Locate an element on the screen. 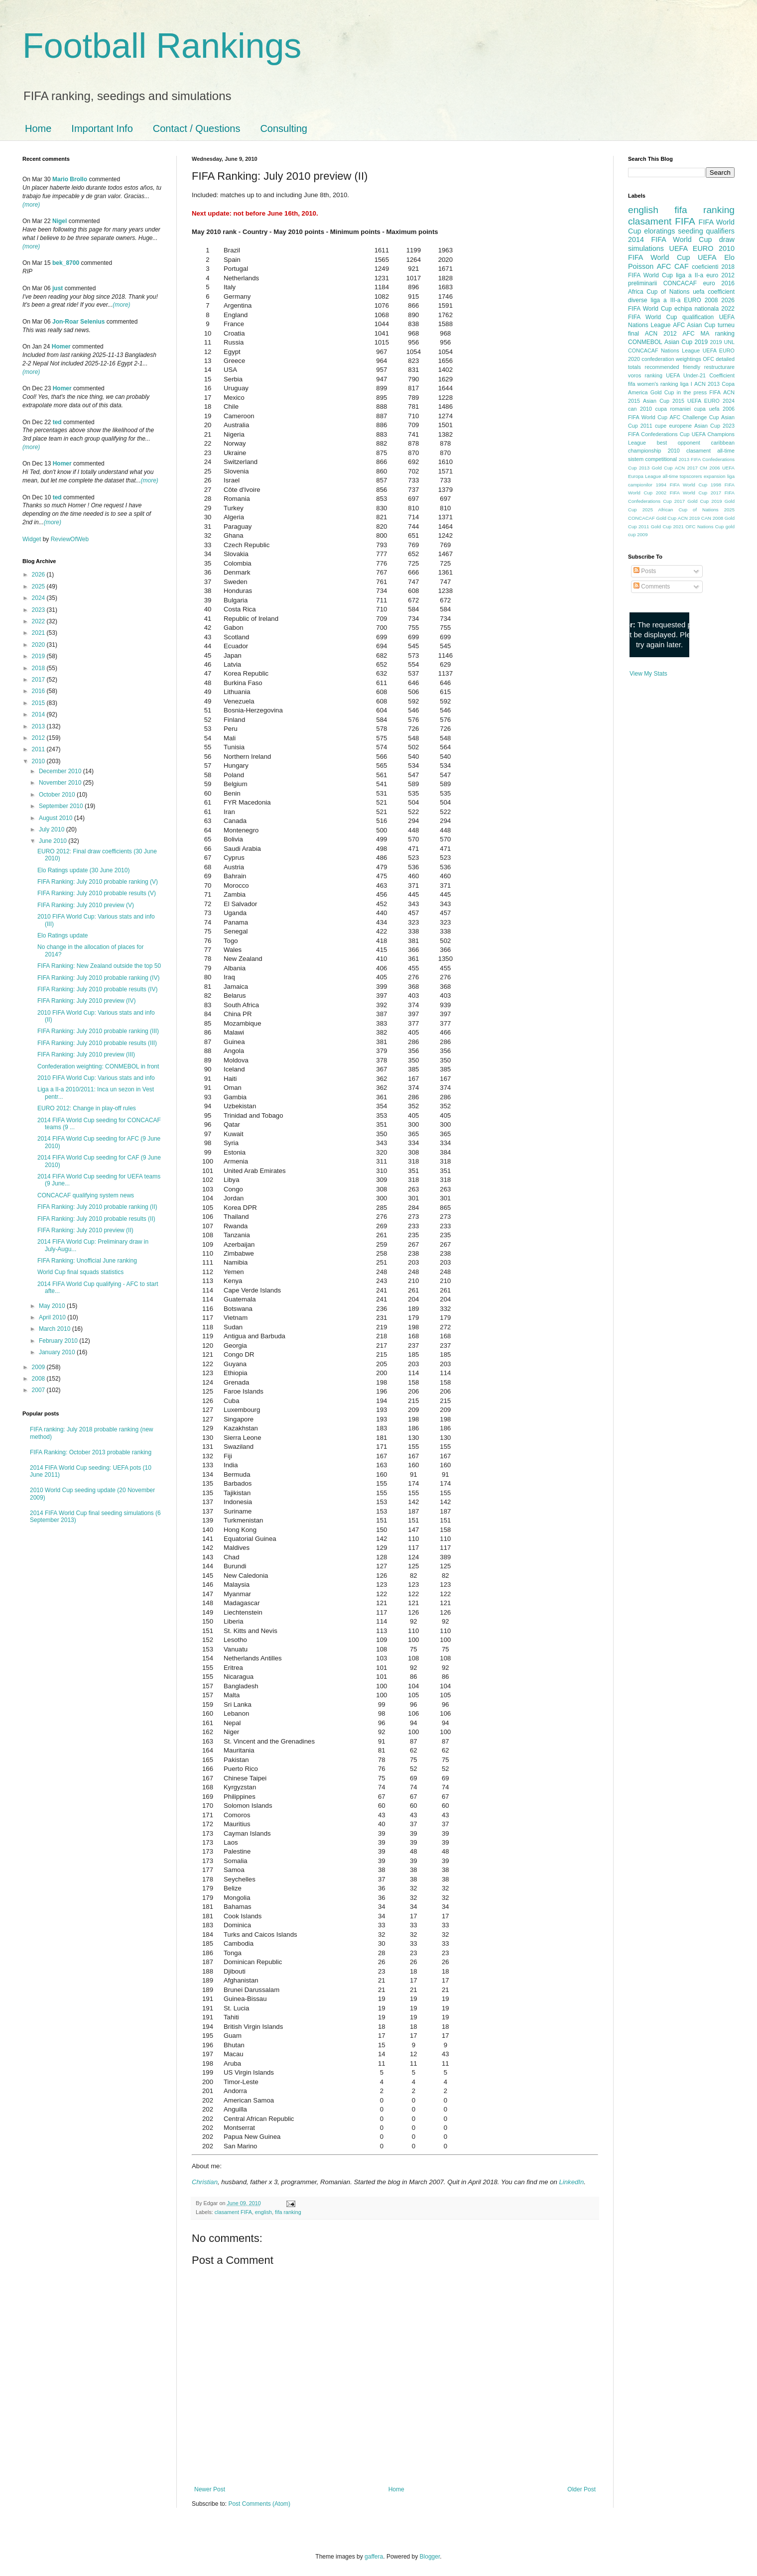  in the press is located at coordinates (692, 392).